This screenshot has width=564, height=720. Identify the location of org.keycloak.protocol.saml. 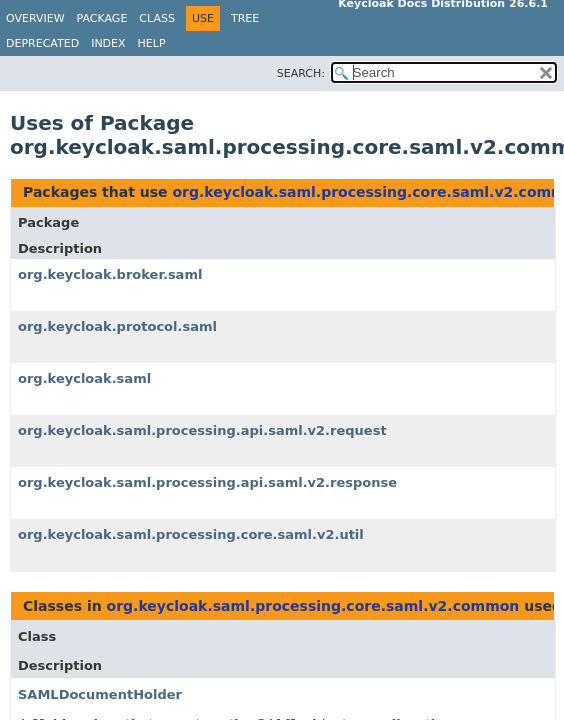
(117, 326).